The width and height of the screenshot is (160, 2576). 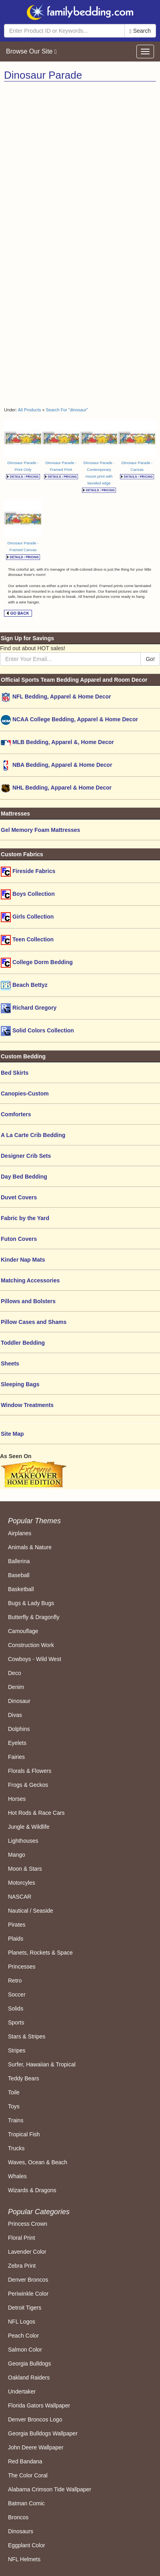 What do you see at coordinates (26, 2545) in the screenshot?
I see `Eggplant Color` at bounding box center [26, 2545].